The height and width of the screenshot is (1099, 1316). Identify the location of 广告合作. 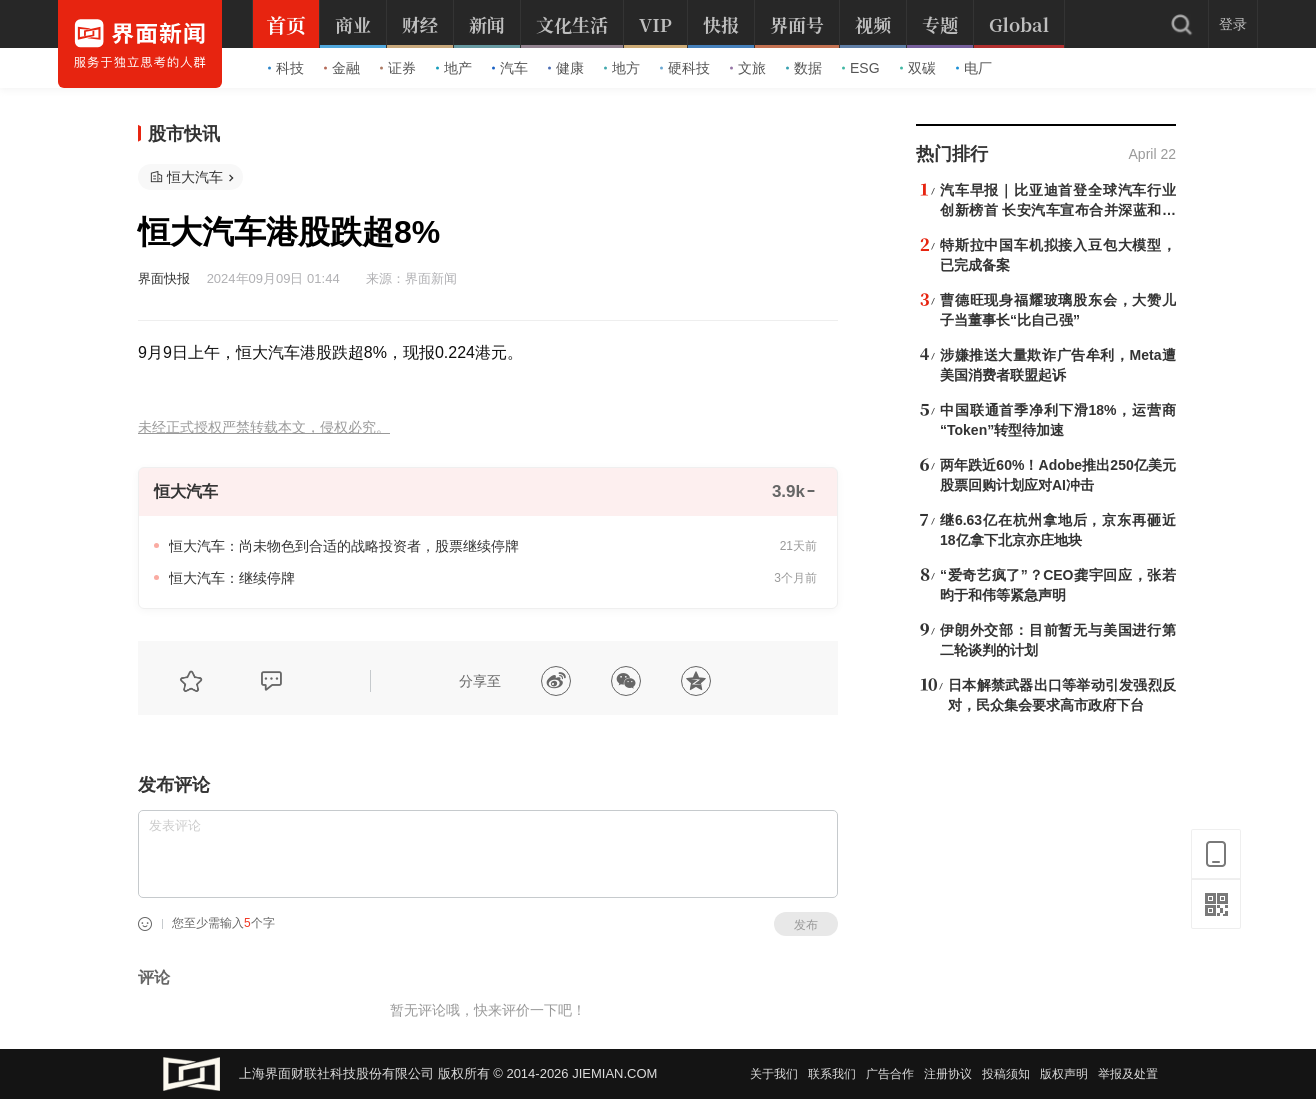
(890, 1074).